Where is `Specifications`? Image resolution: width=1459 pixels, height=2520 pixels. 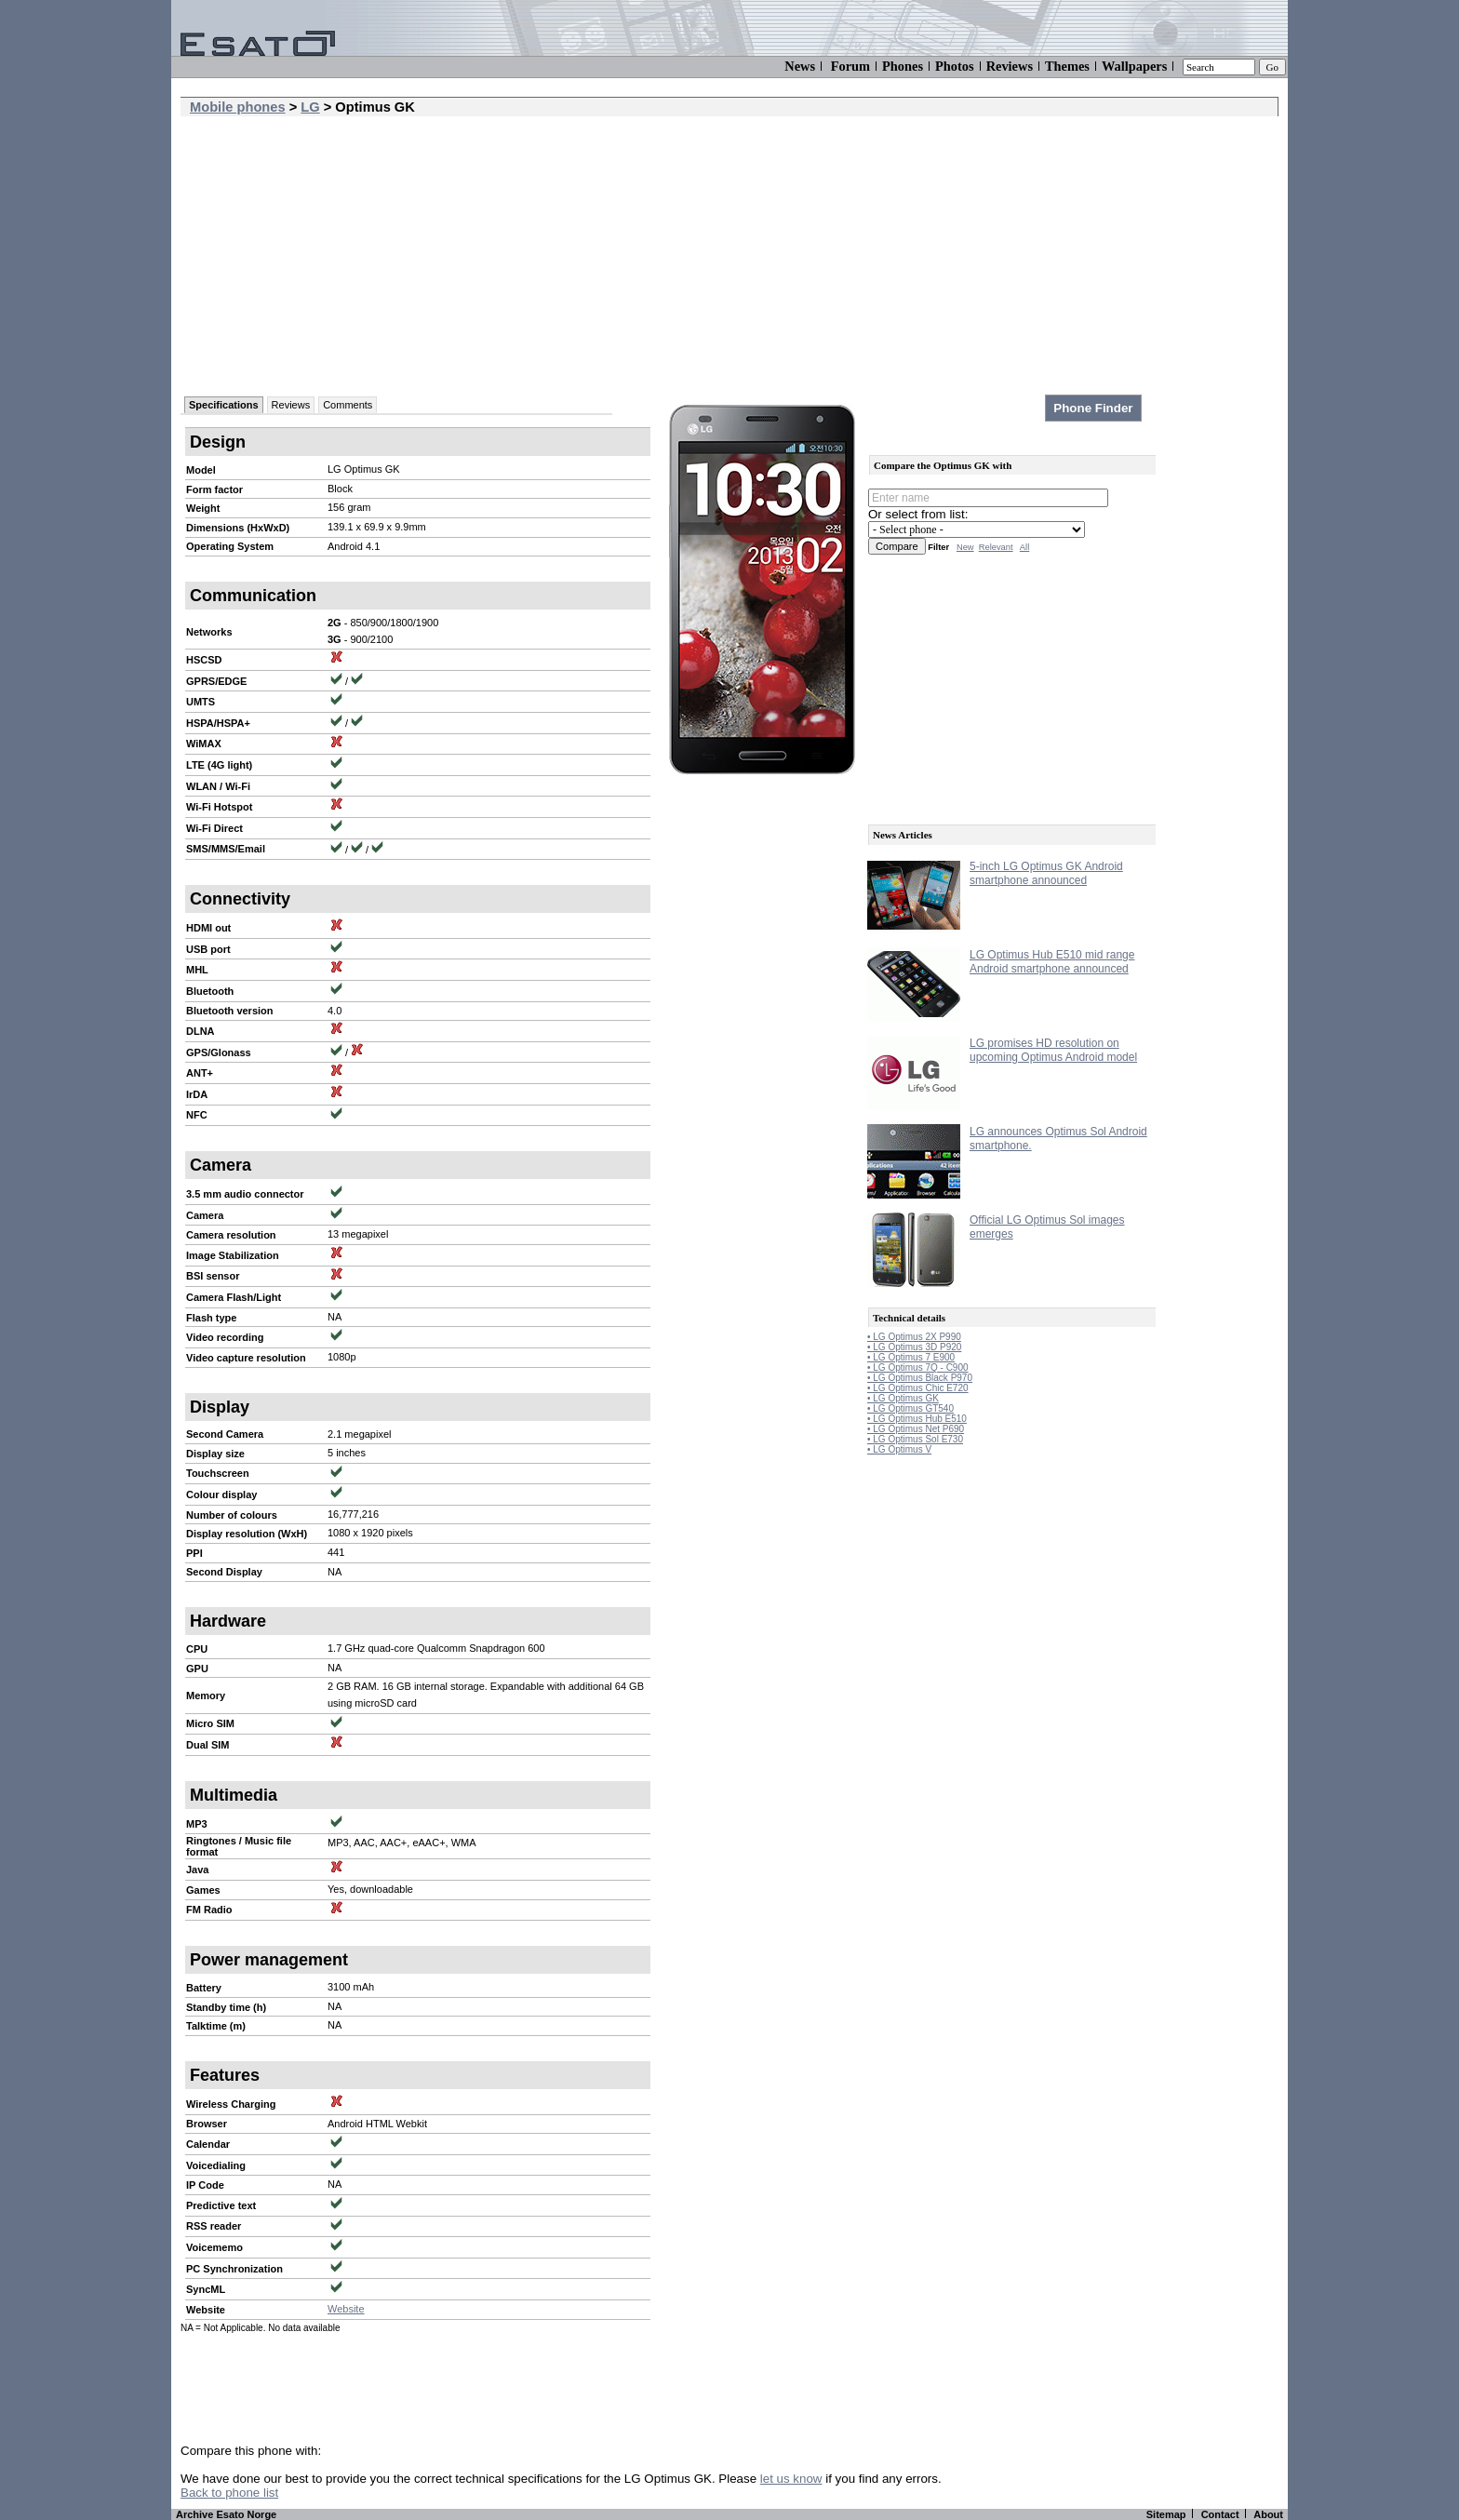
Specifications is located at coordinates (224, 404).